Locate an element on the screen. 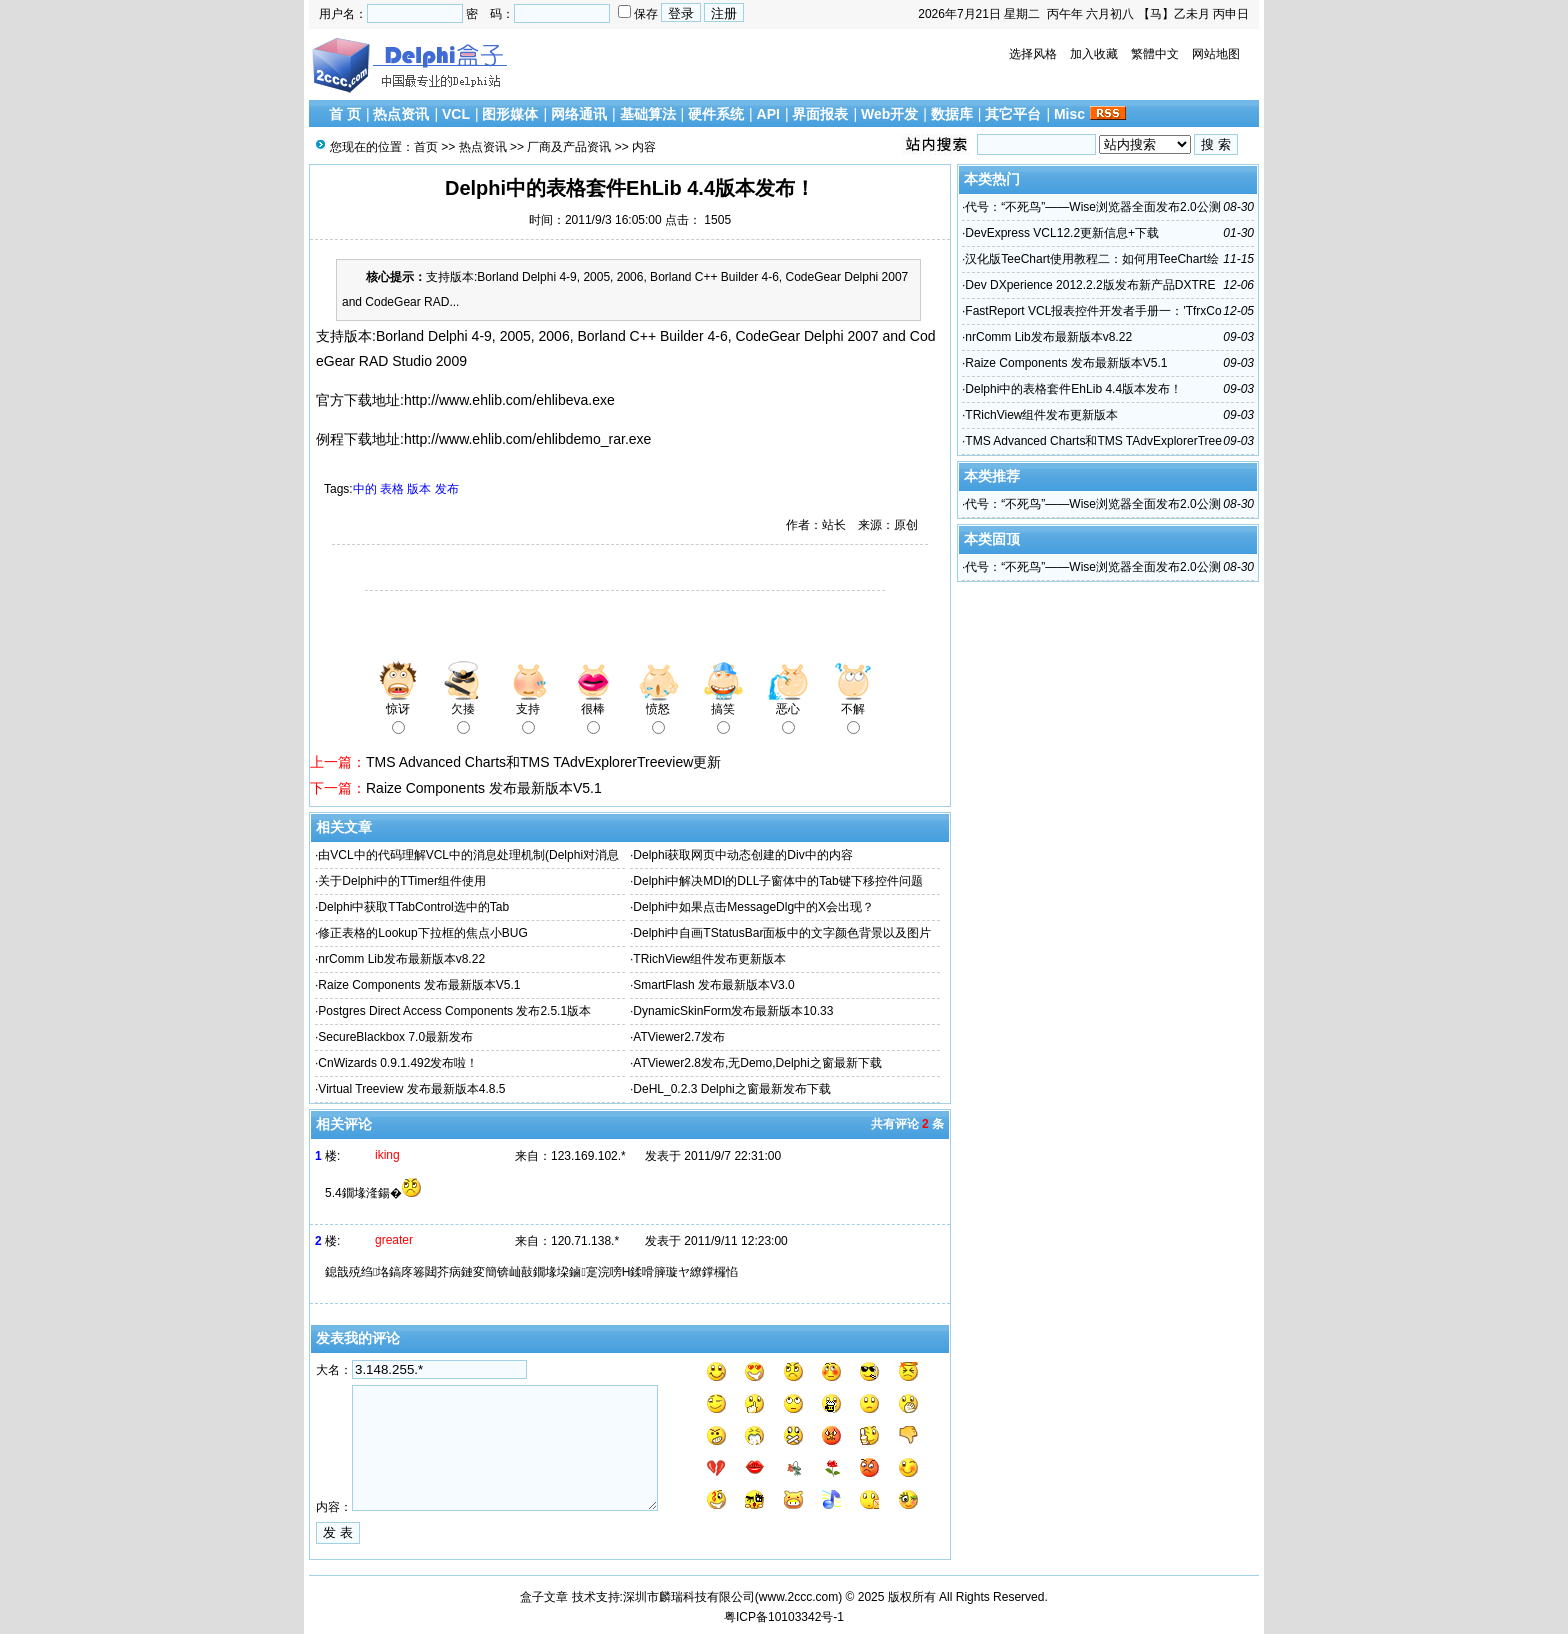 The image size is (1568, 1634). Delphi中解决MDI的DLL子窗体中的Tab键下移控件问题 is located at coordinates (777, 881).